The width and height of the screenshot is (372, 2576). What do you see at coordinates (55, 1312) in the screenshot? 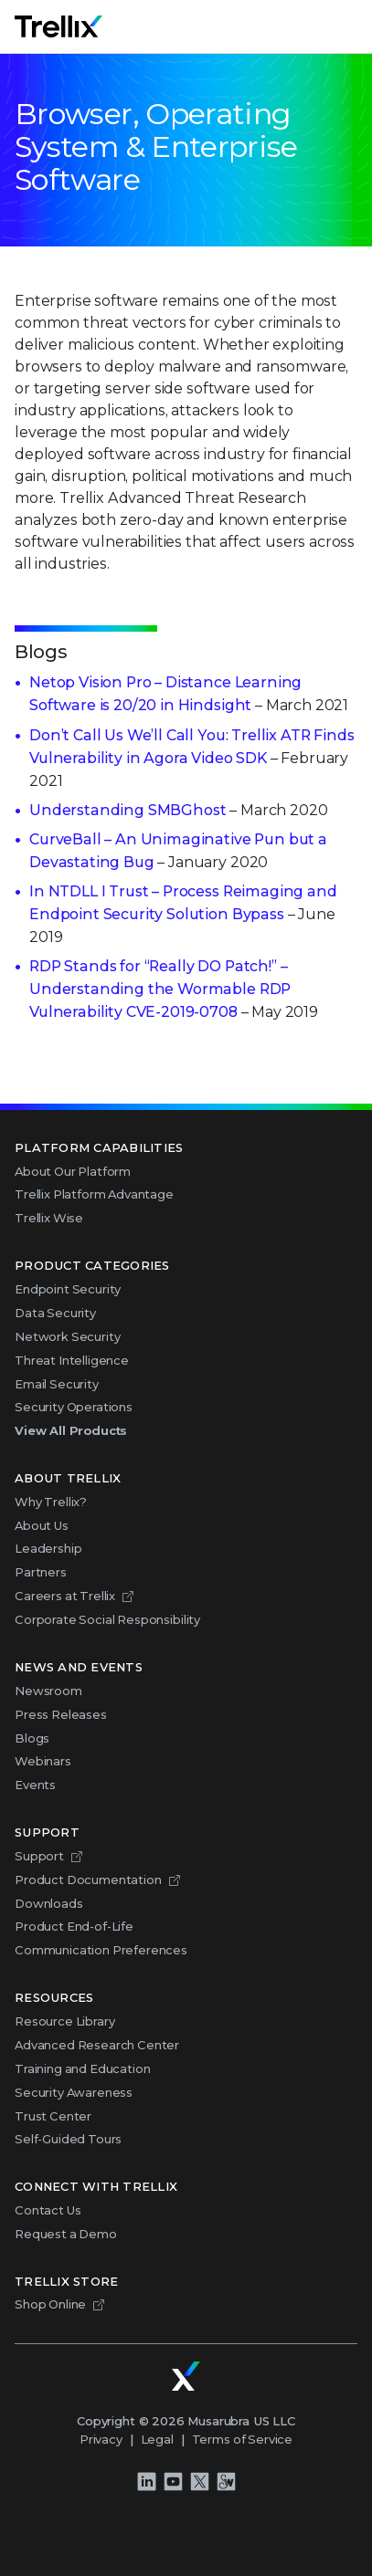
I see `Data Security` at bounding box center [55, 1312].